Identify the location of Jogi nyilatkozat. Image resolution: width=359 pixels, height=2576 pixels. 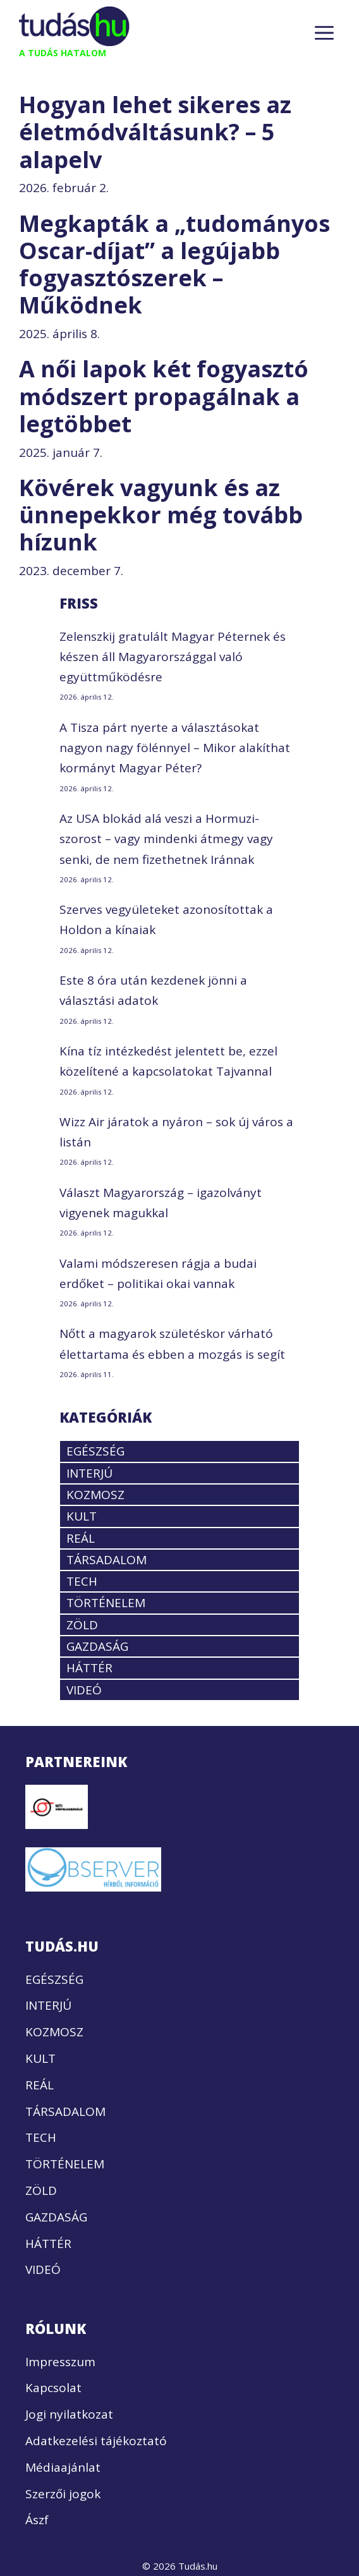
(69, 2414).